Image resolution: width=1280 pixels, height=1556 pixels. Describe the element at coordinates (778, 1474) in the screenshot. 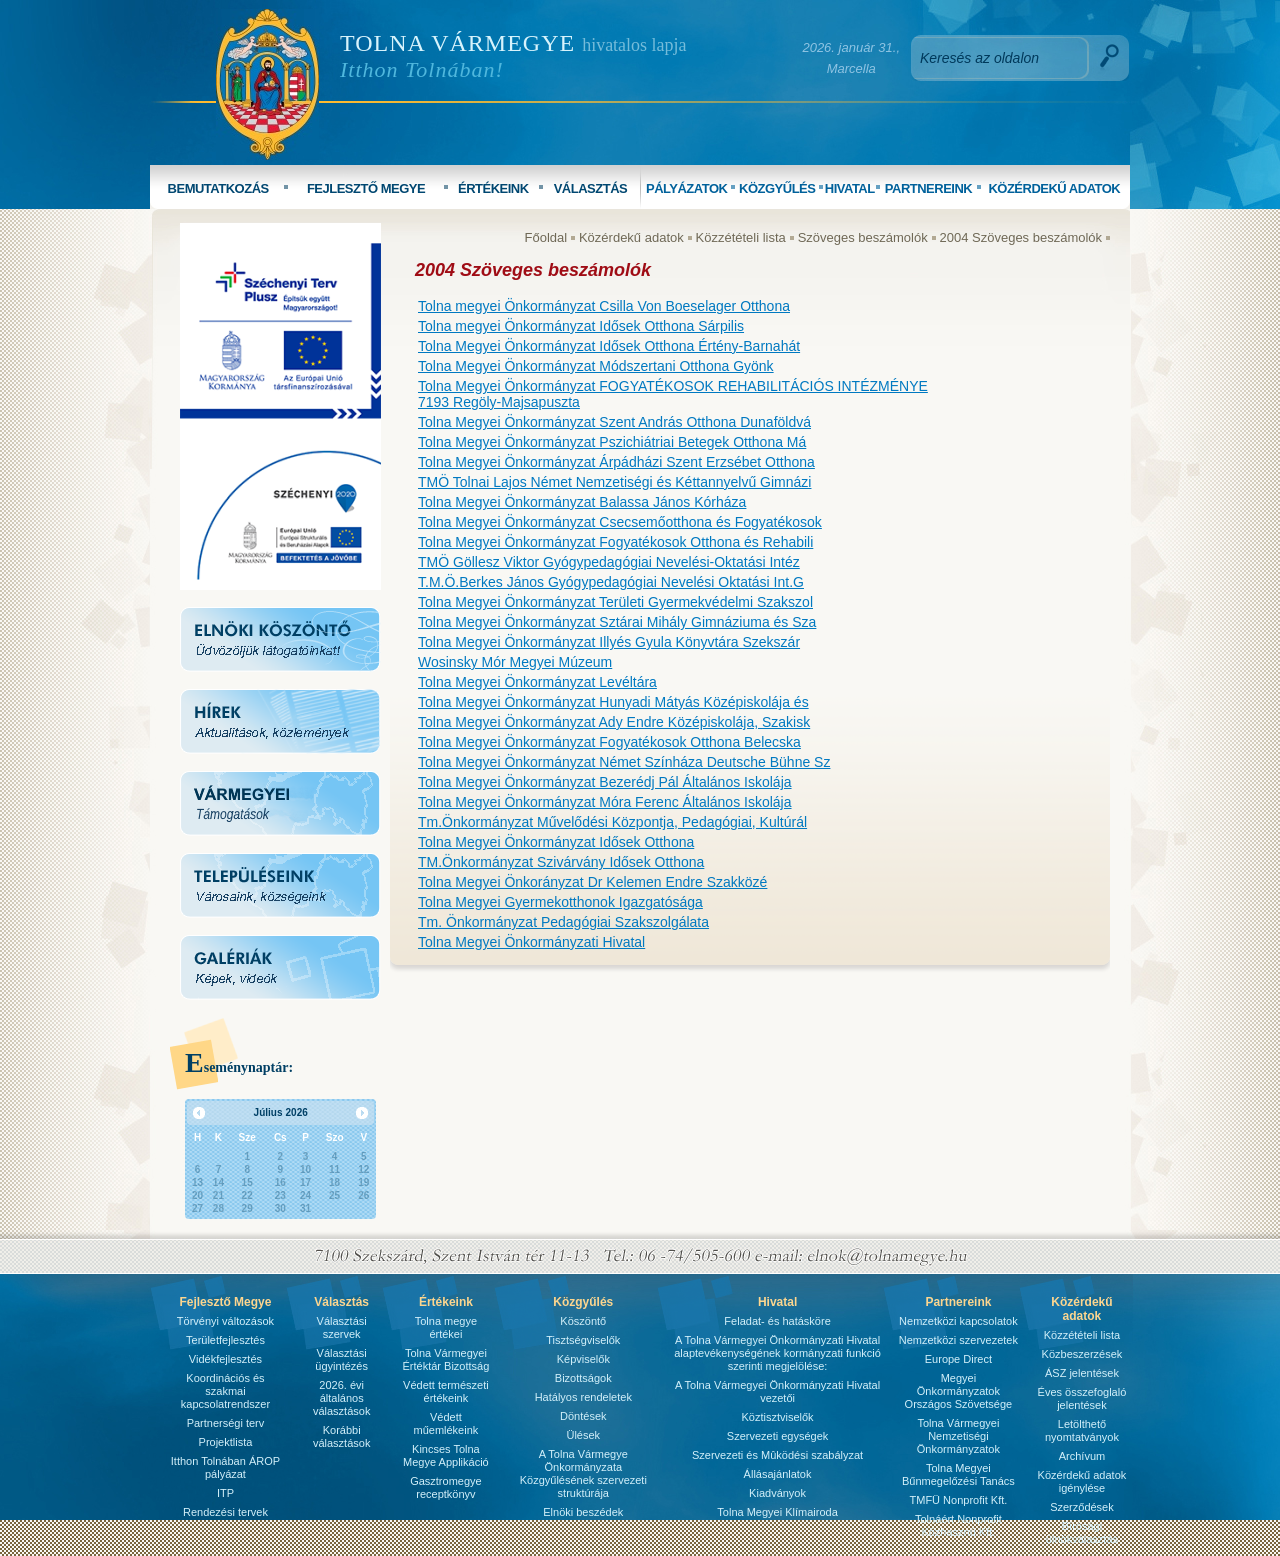

I see `Állásajánlatok` at that location.